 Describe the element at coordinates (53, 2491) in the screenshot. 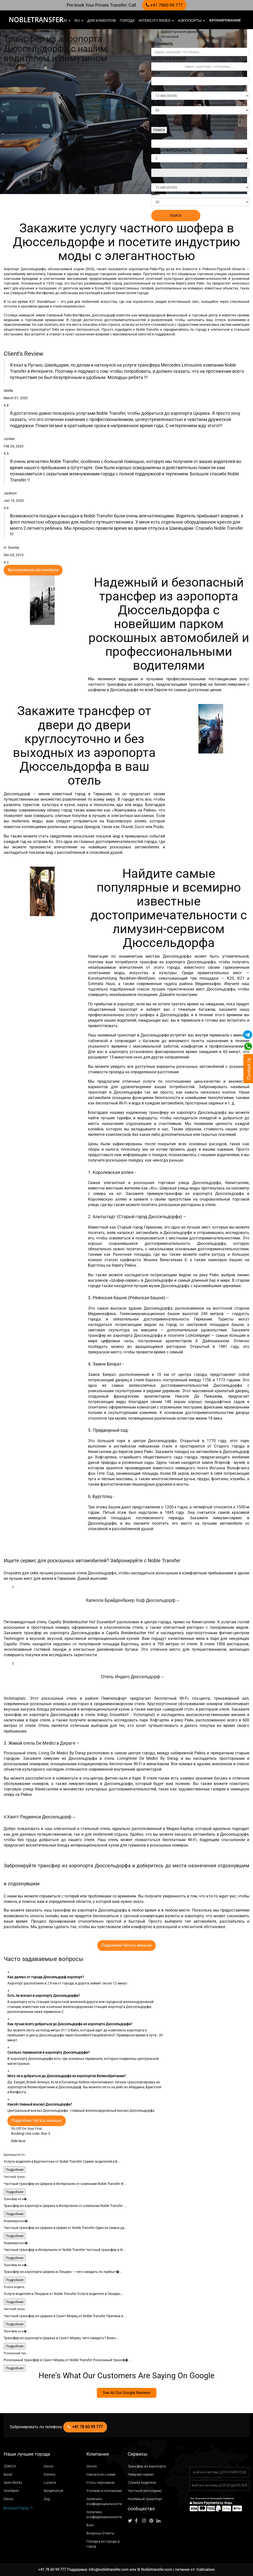

I see `Bürgenstock` at that location.